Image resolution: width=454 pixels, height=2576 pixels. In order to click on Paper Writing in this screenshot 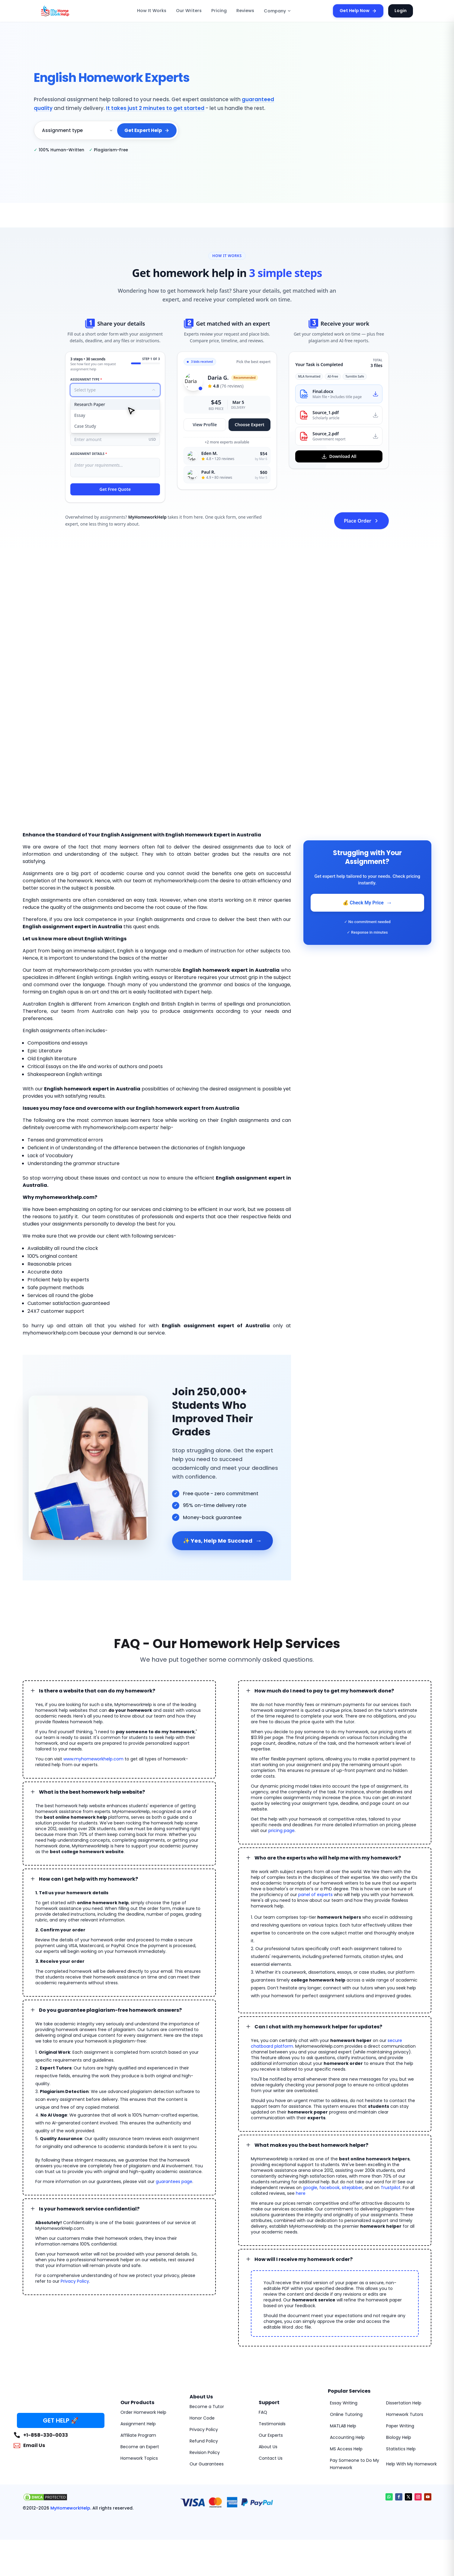, I will do `click(400, 2426)`.